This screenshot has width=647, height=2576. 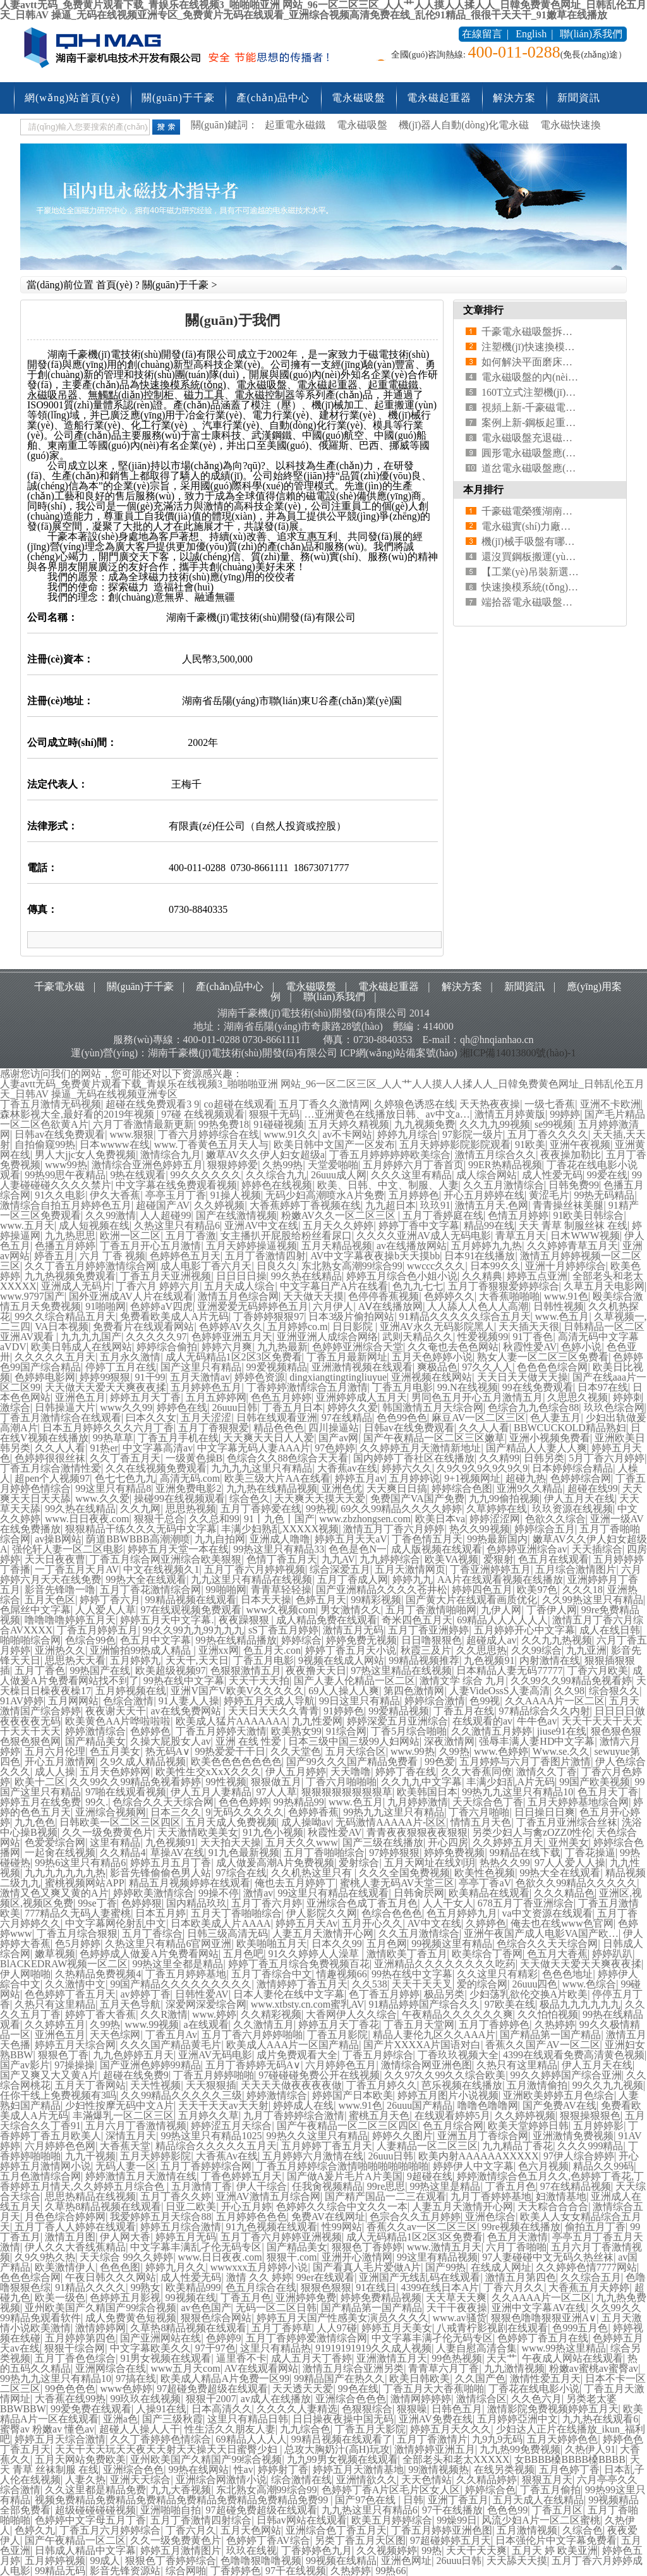 I want to click on 99热, so click(x=431, y=2550).